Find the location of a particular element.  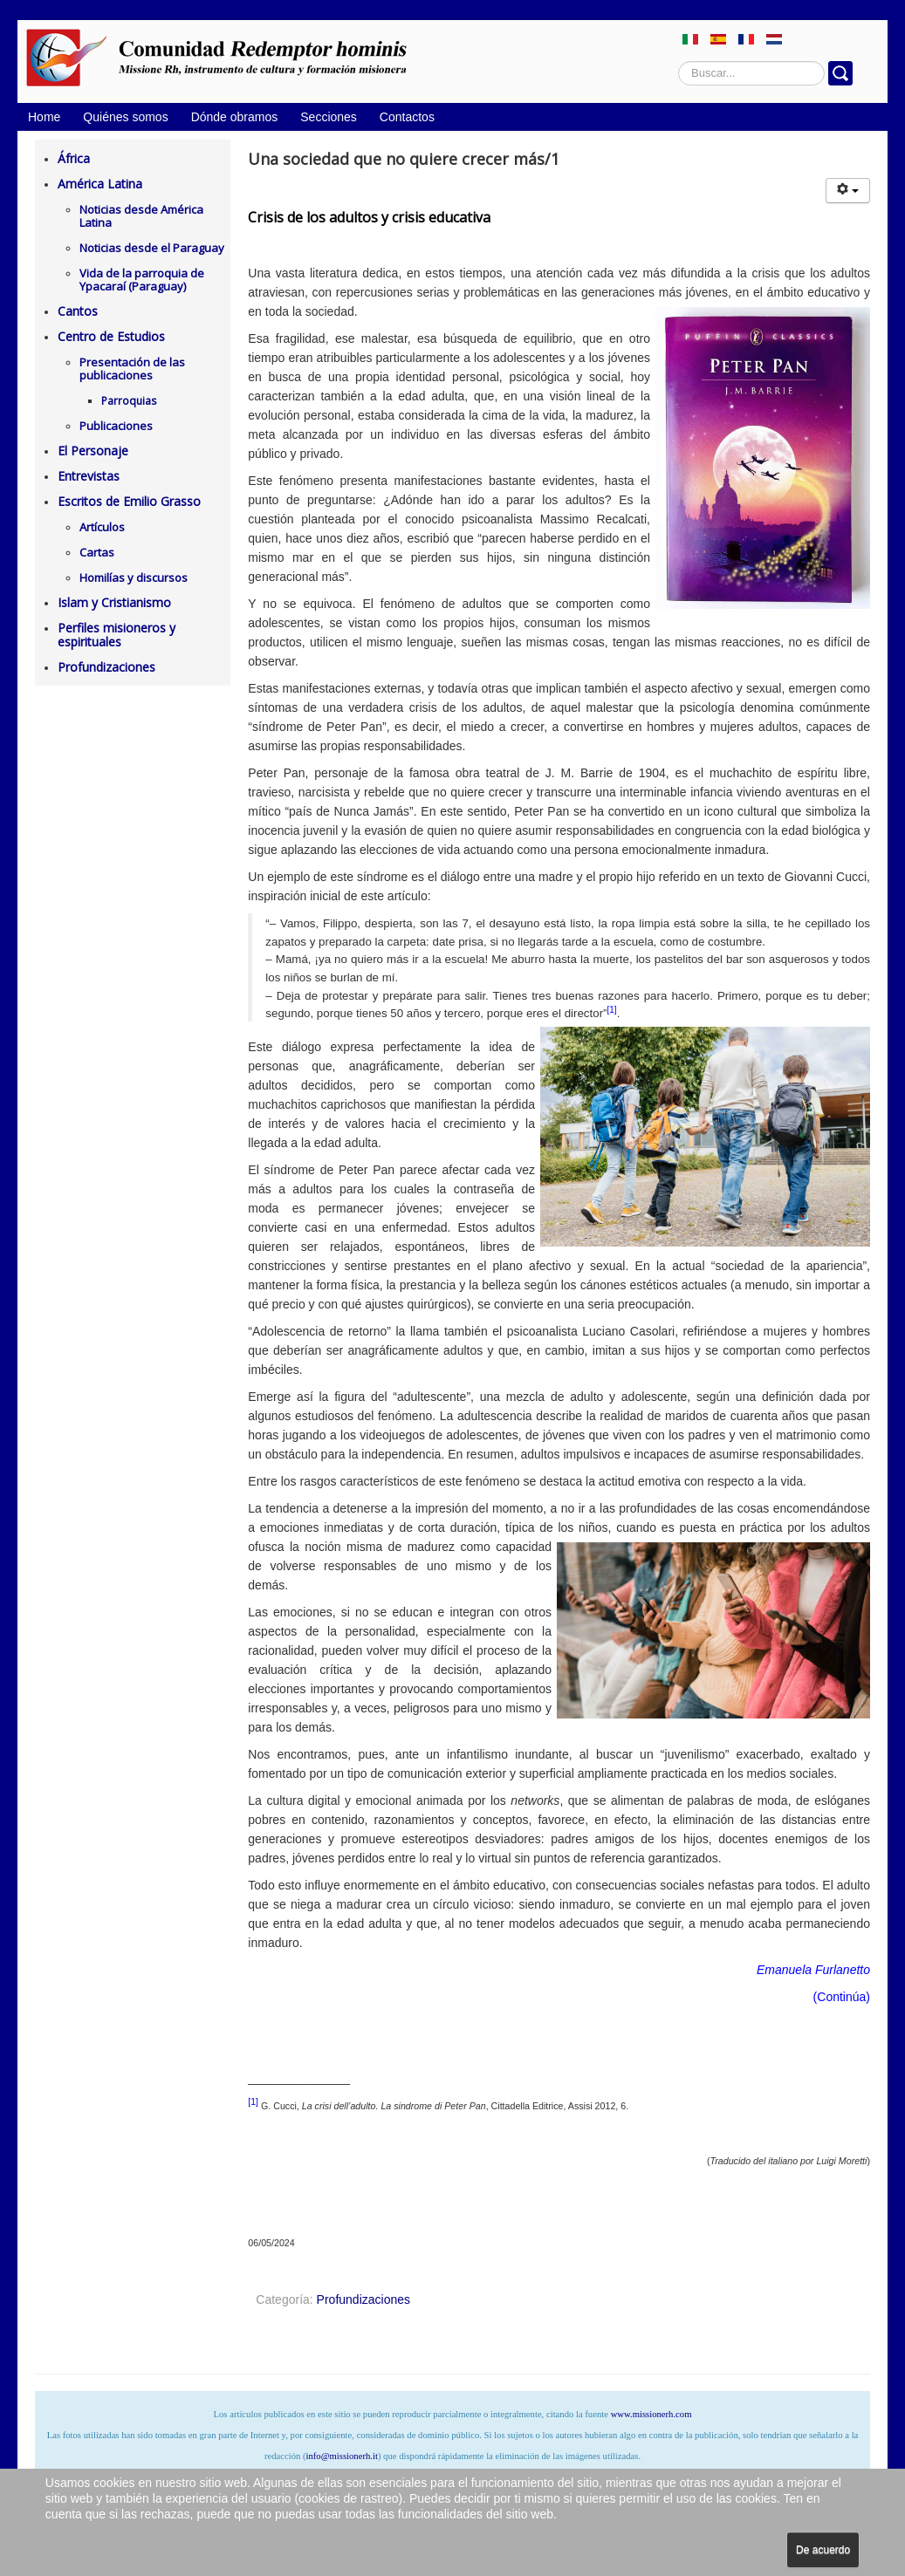

[1] is located at coordinates (612, 1010).